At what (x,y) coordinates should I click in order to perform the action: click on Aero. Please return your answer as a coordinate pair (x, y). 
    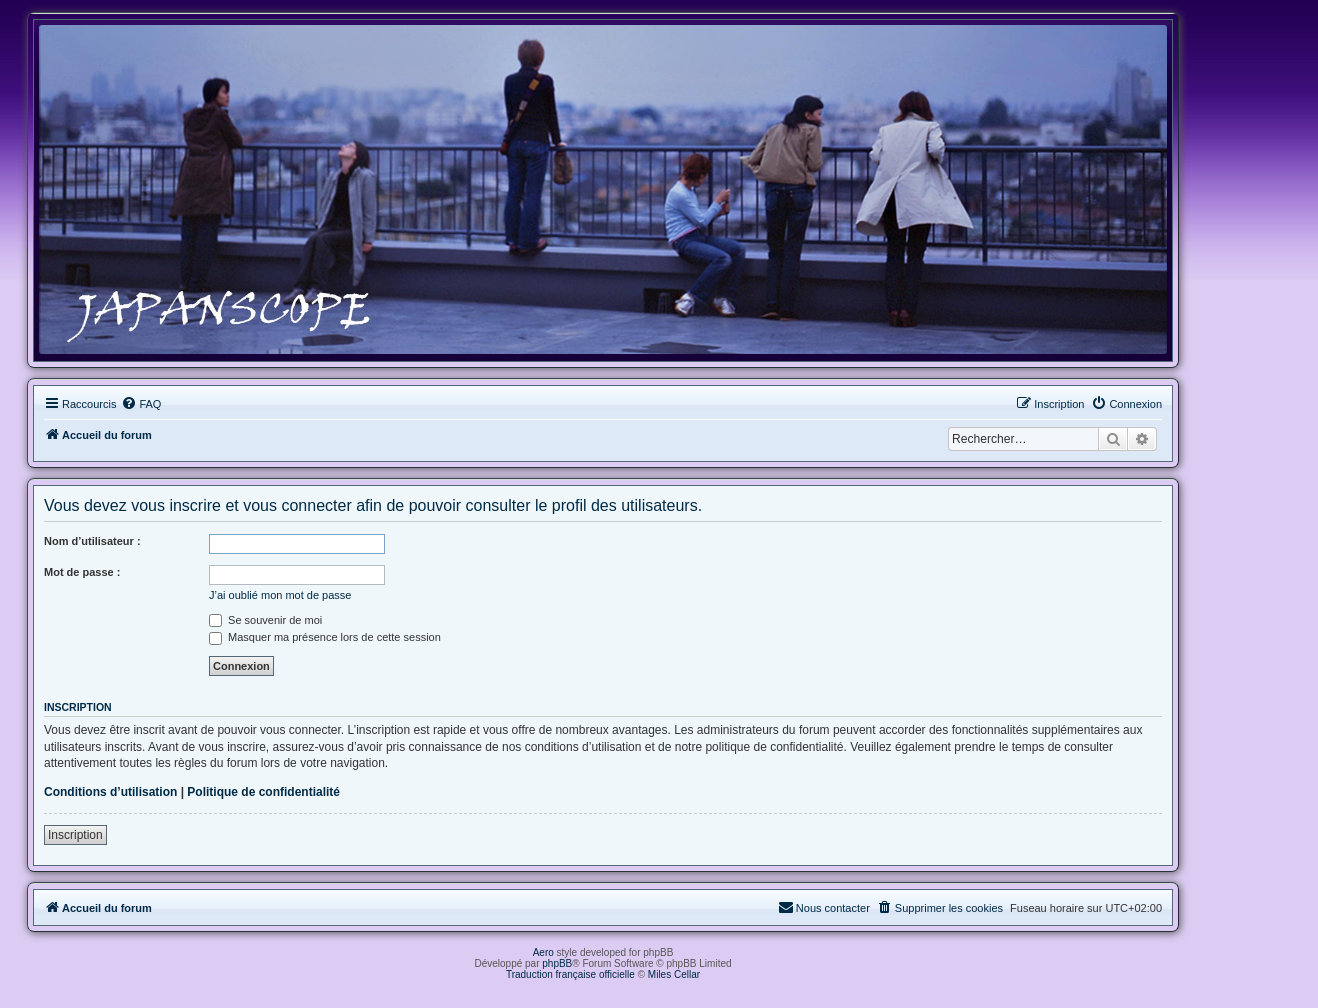
    Looking at the image, I should click on (543, 952).